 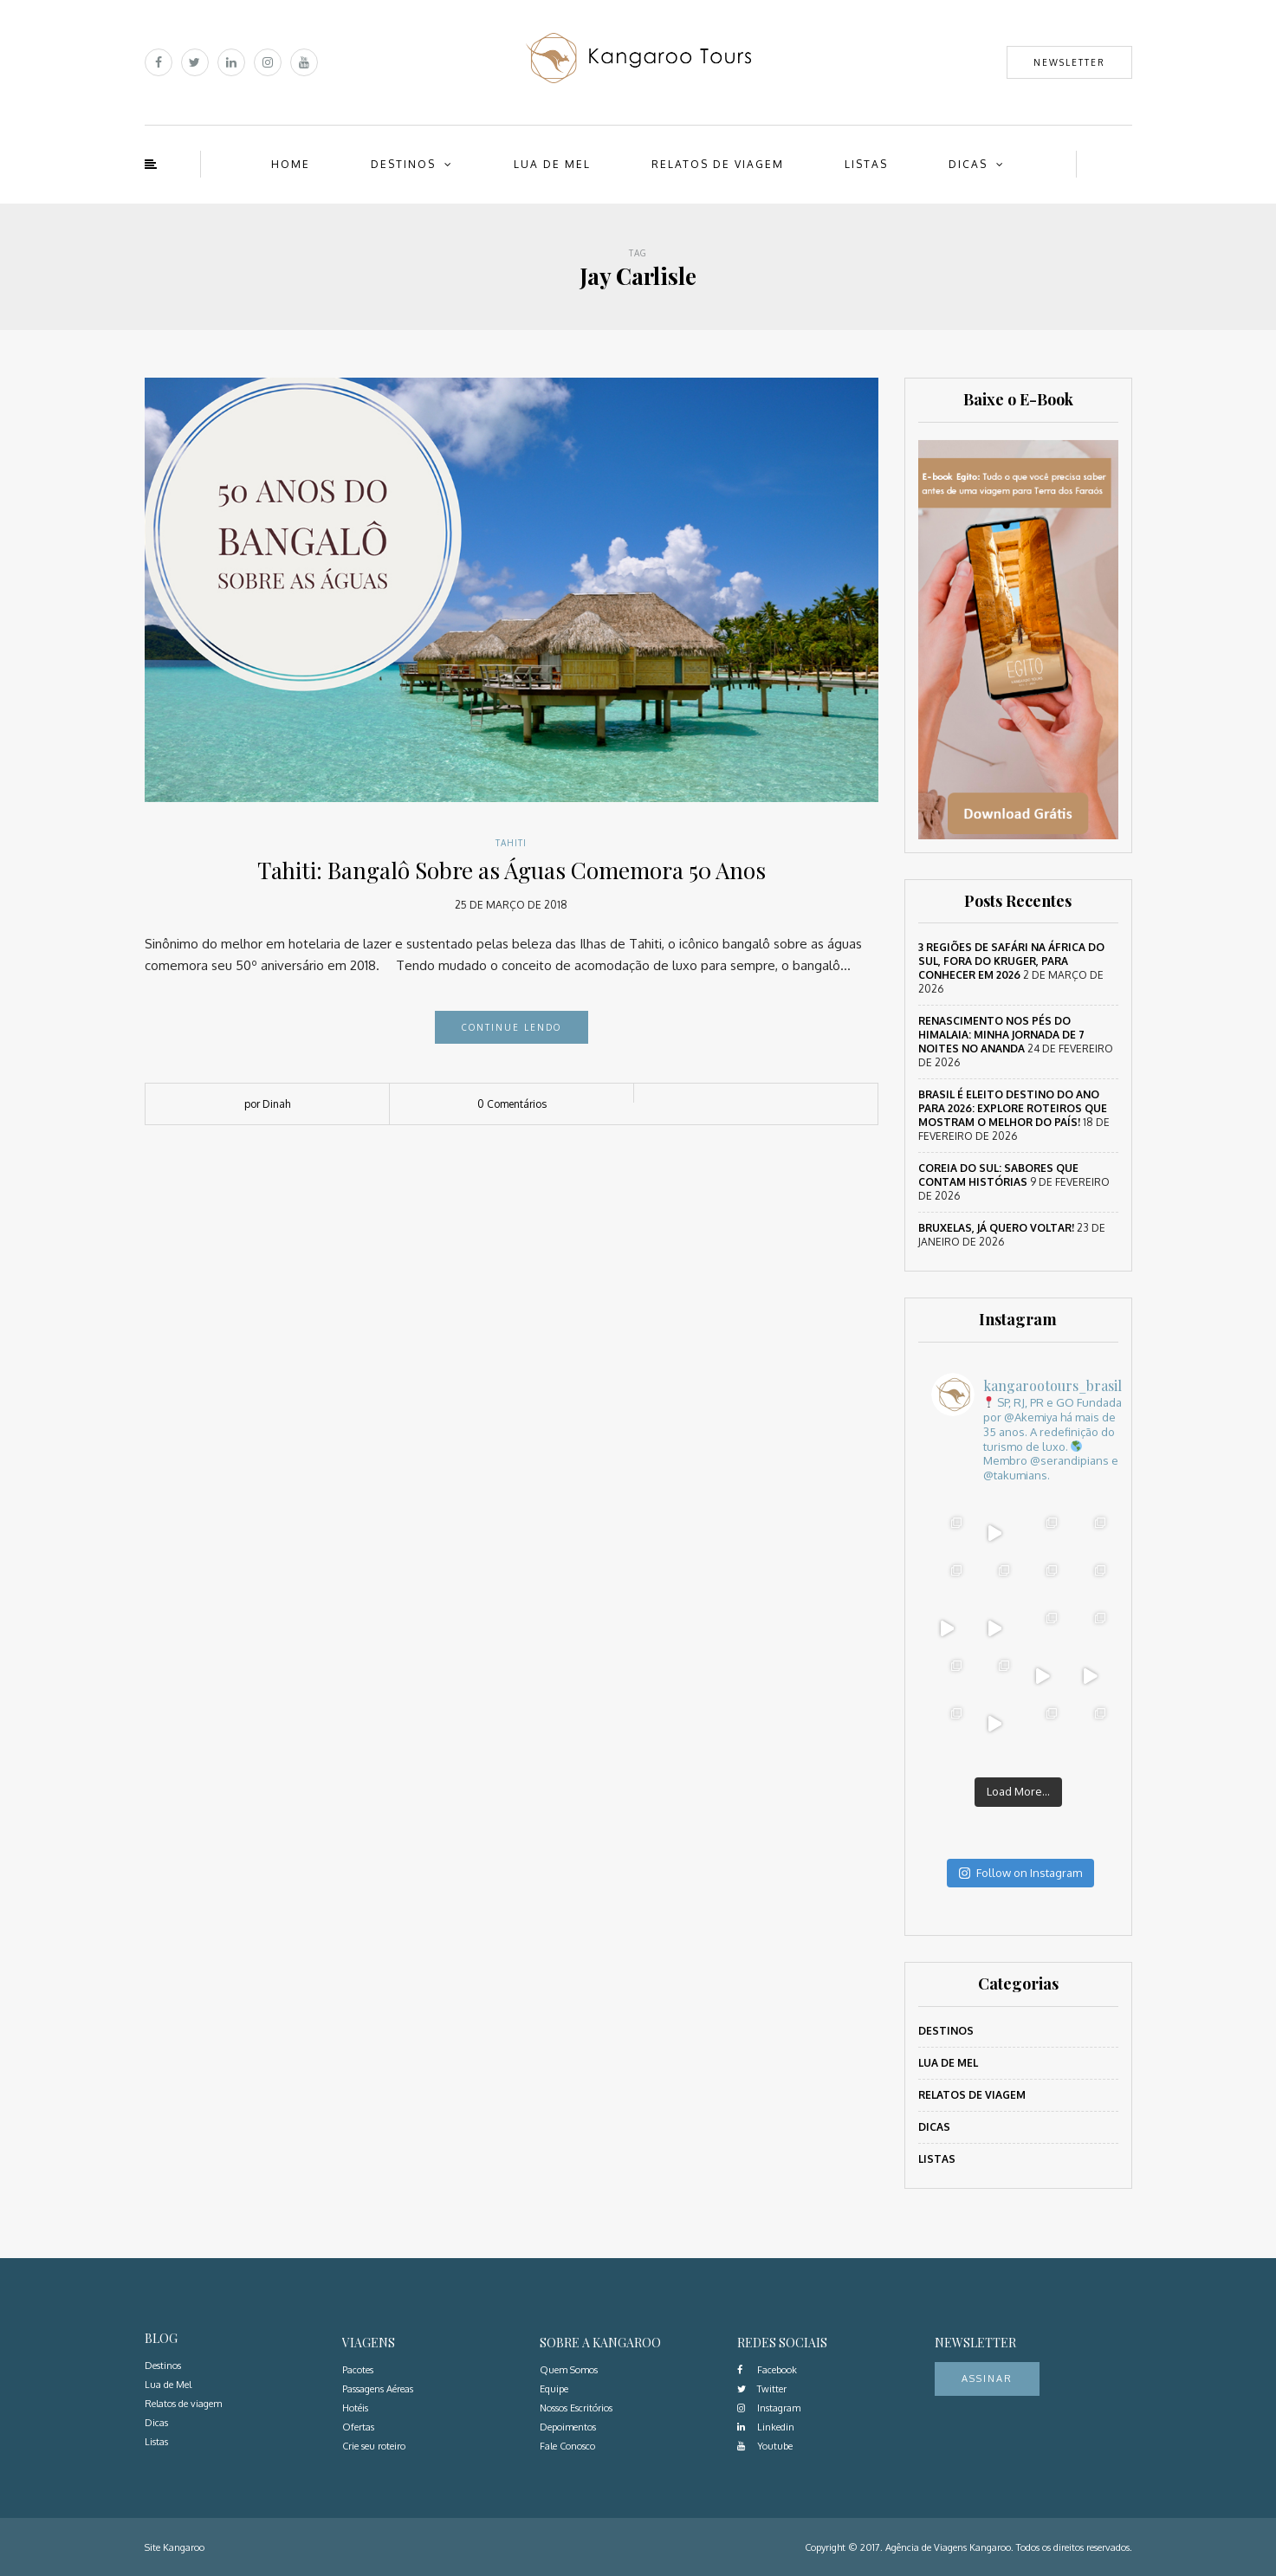 I want to click on Linkedin, so click(x=765, y=2427).